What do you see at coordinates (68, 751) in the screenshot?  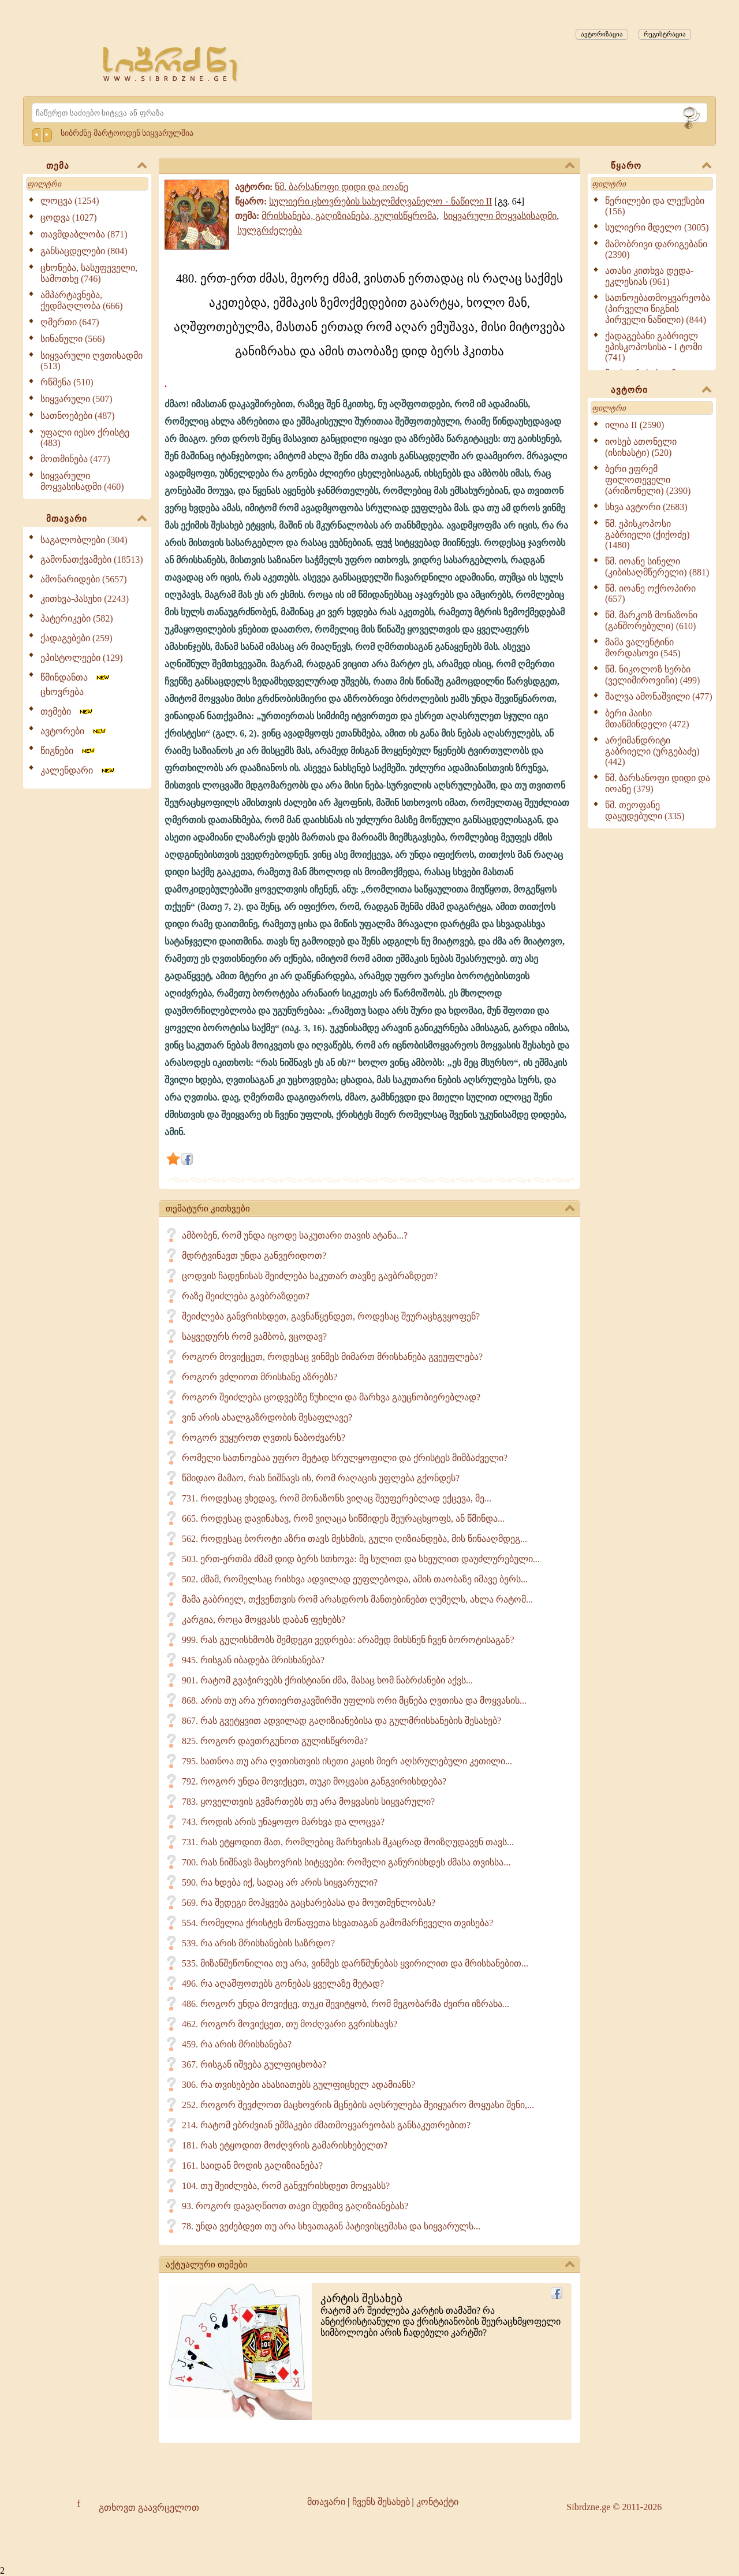 I see `წიგნები` at bounding box center [68, 751].